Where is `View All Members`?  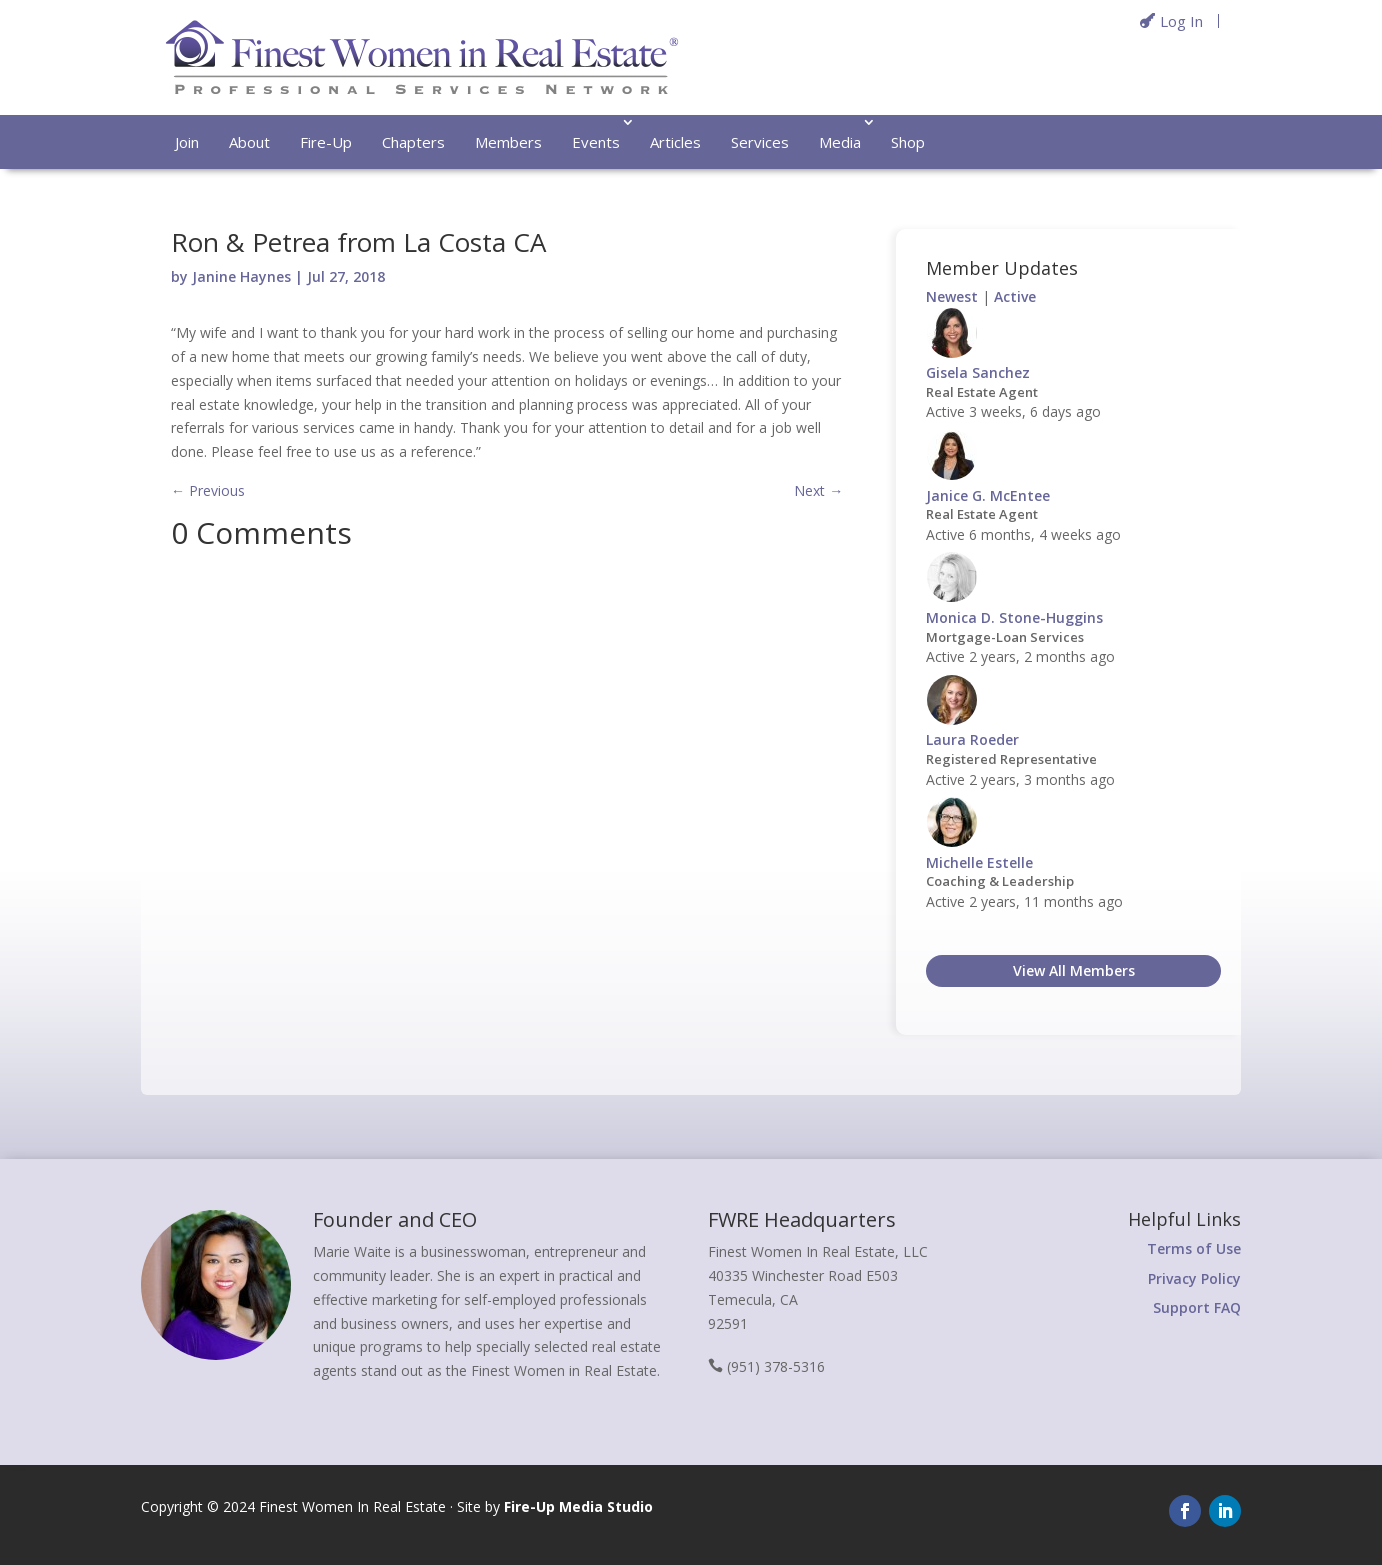 View All Members is located at coordinates (1074, 970).